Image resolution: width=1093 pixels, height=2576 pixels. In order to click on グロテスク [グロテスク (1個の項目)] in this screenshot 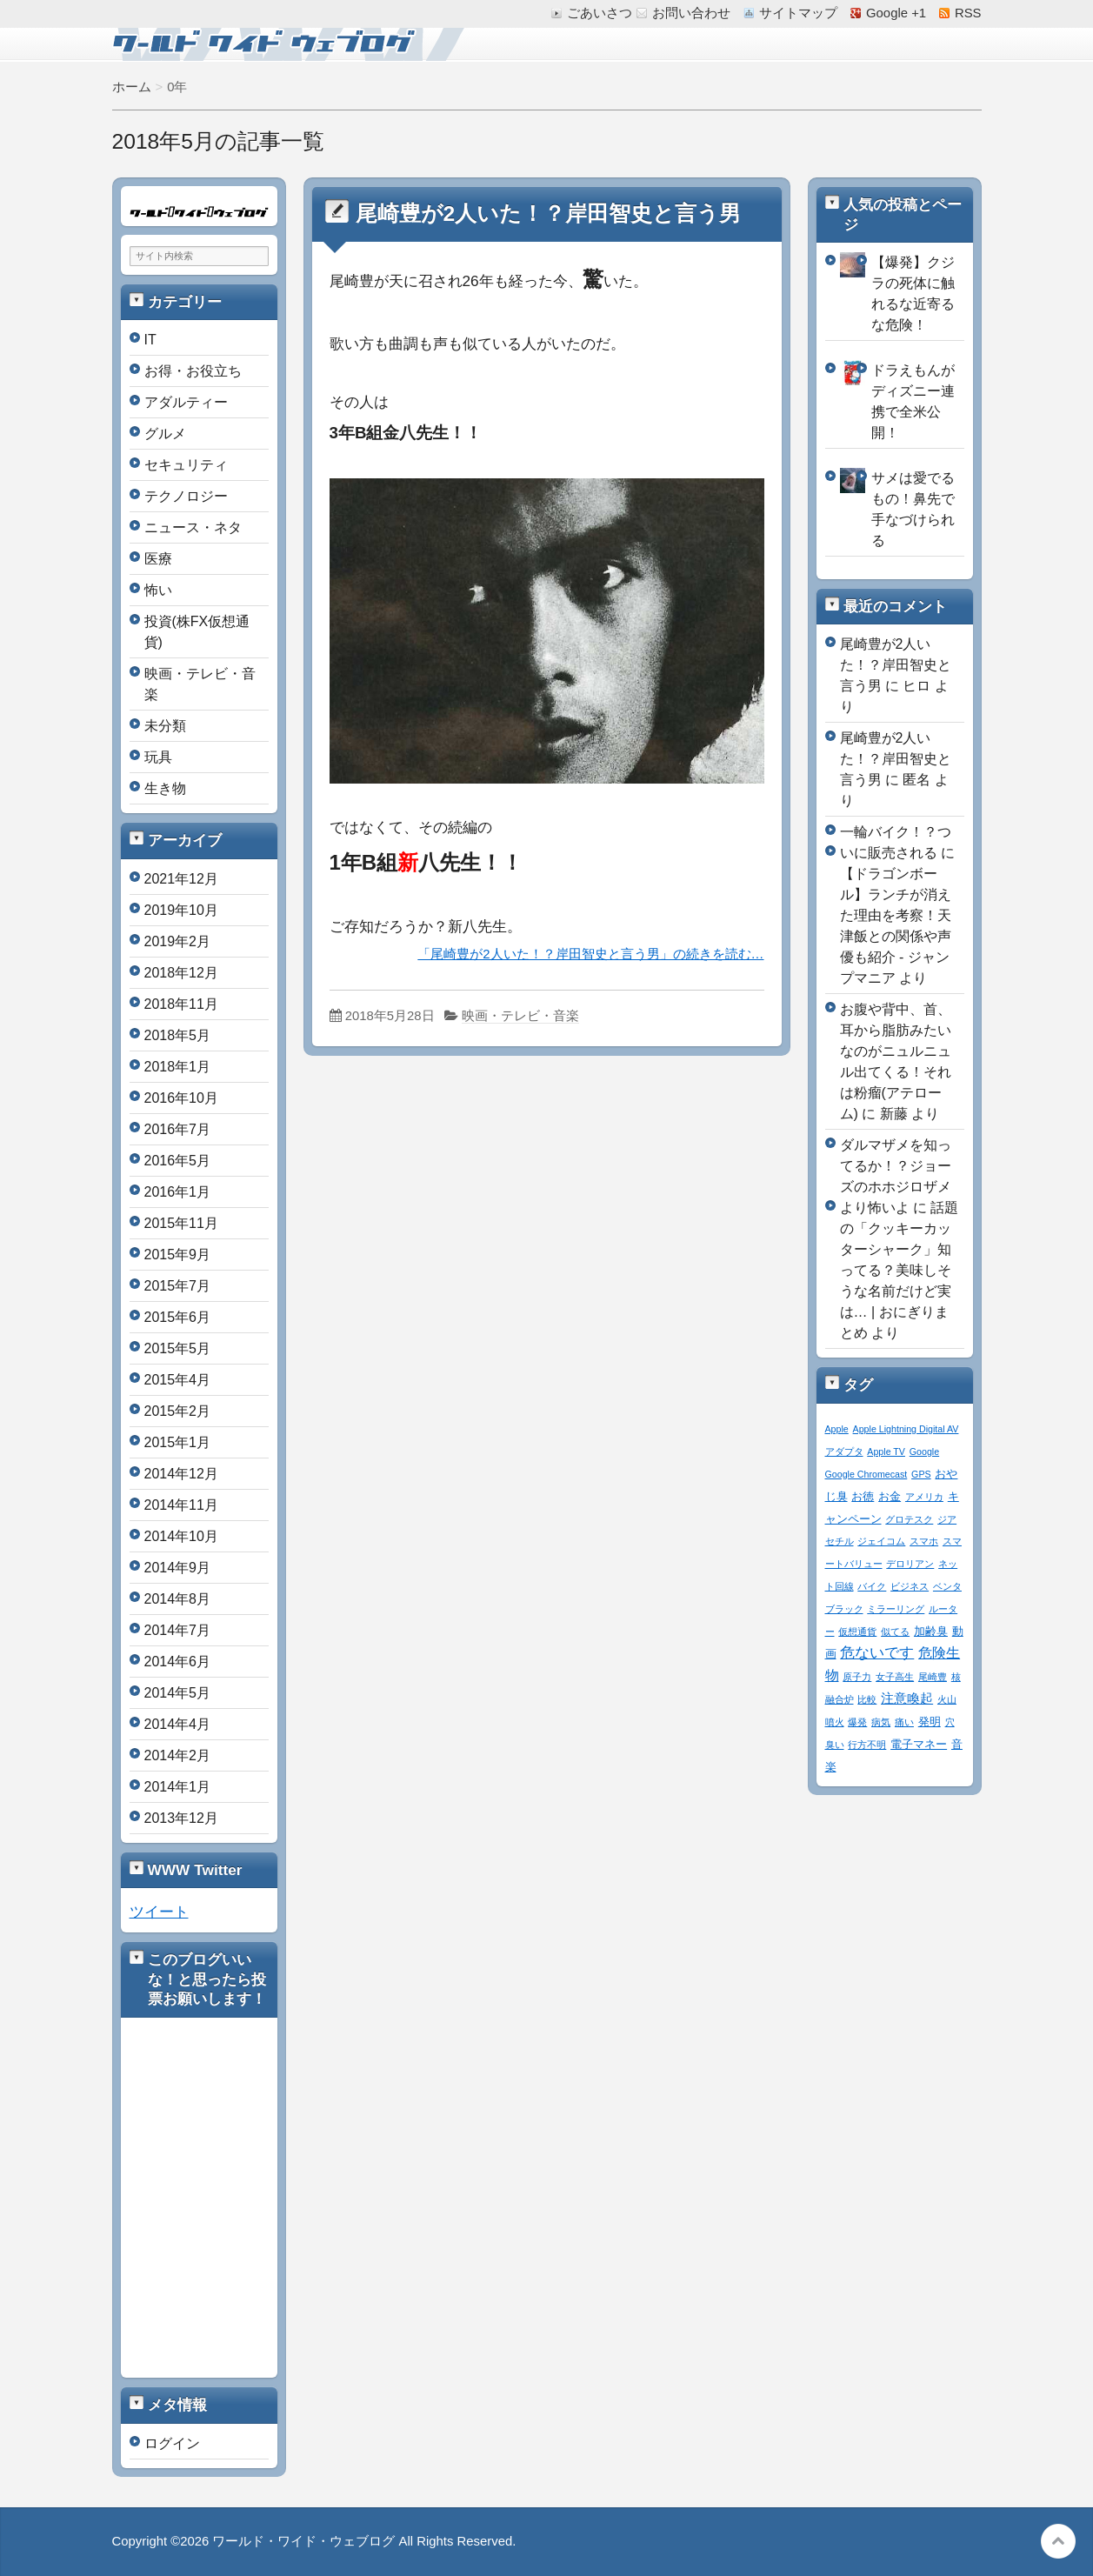, I will do `click(909, 1519)`.